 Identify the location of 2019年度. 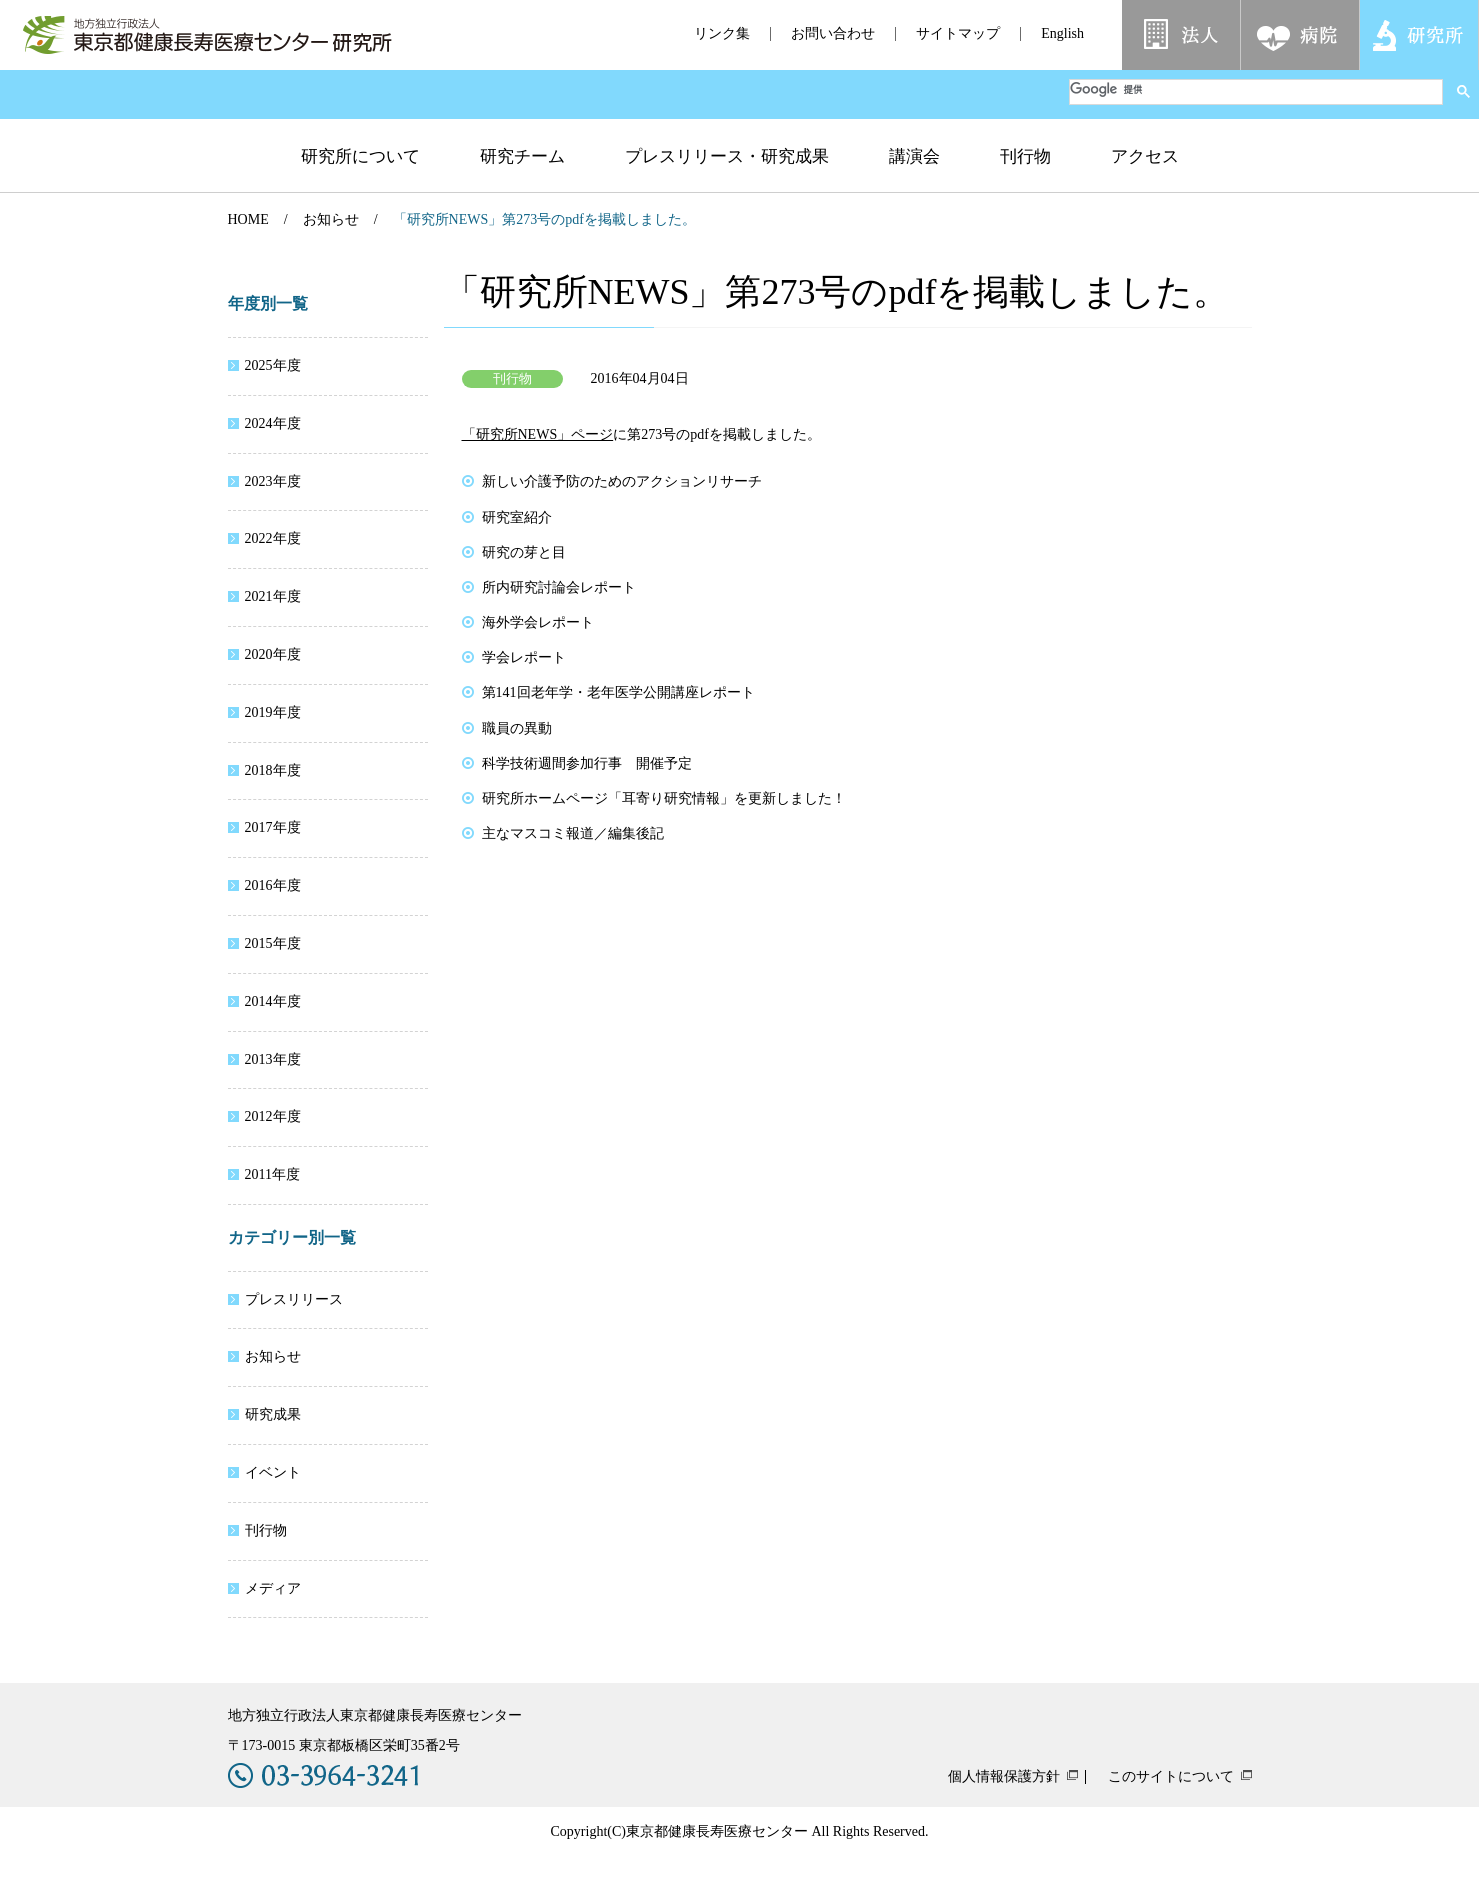
(273, 712).